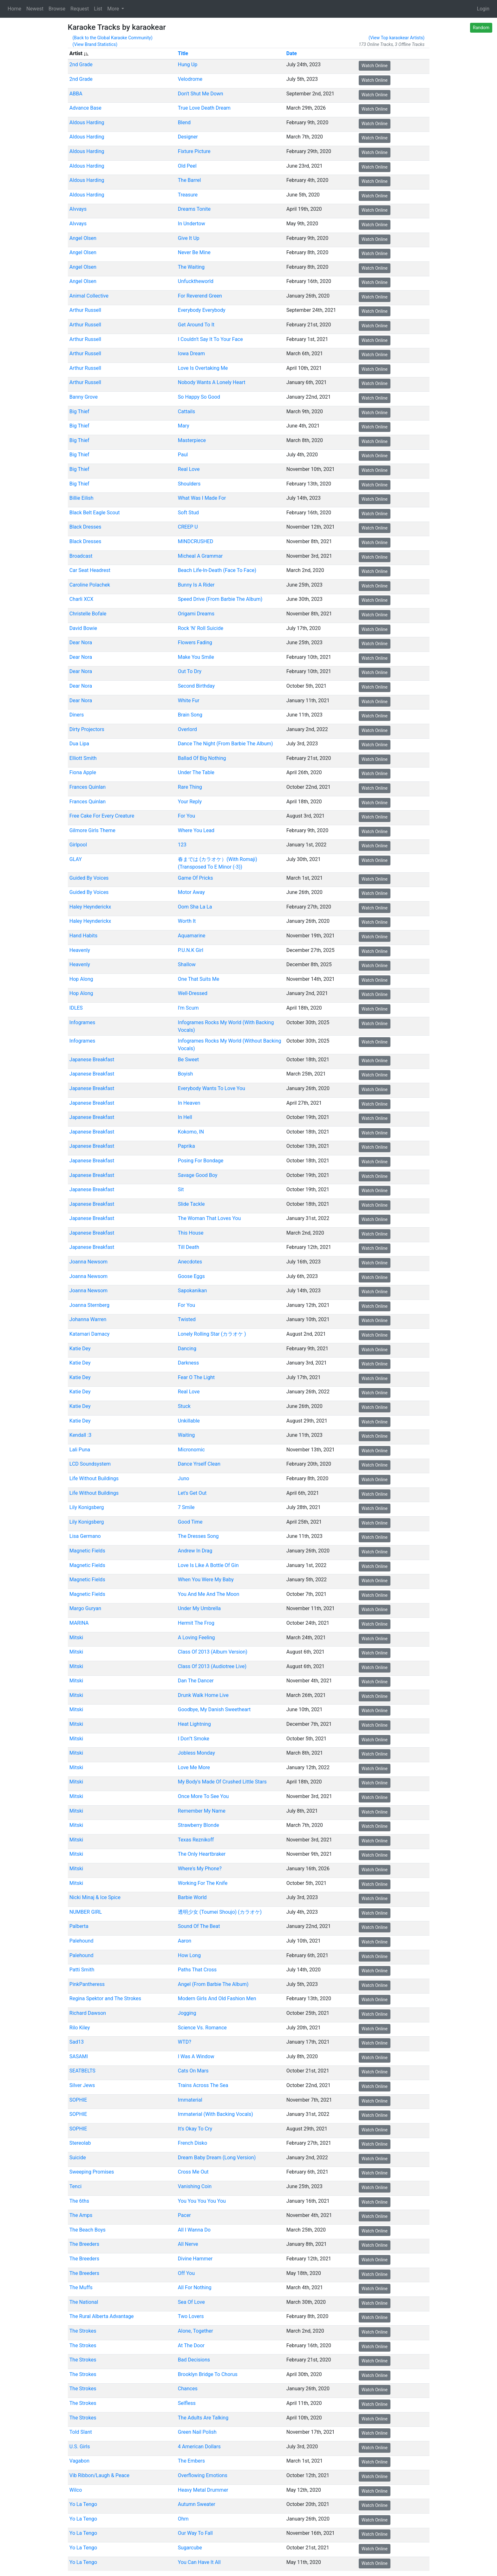 The height and width of the screenshot is (2576, 497). What do you see at coordinates (79, 1450) in the screenshot?
I see `Lali Puna` at bounding box center [79, 1450].